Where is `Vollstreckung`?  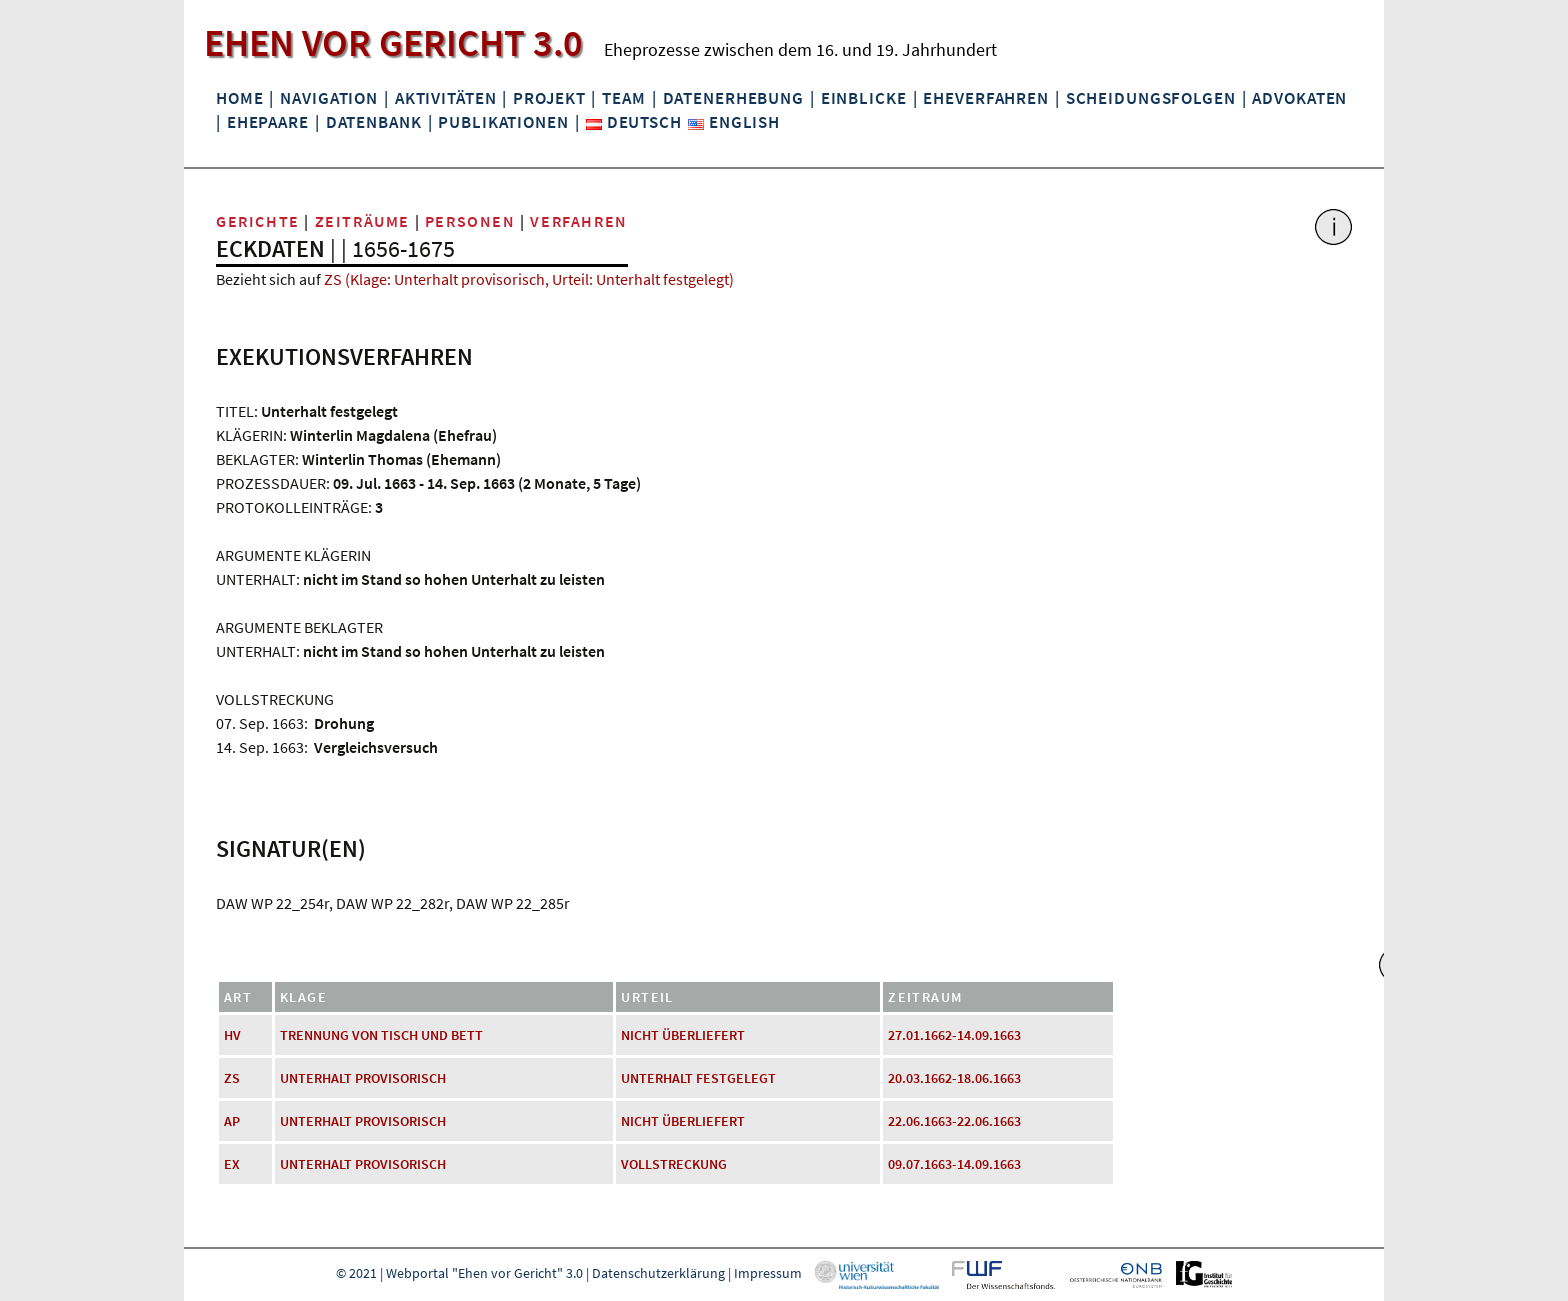 Vollstreckung is located at coordinates (674, 1164).